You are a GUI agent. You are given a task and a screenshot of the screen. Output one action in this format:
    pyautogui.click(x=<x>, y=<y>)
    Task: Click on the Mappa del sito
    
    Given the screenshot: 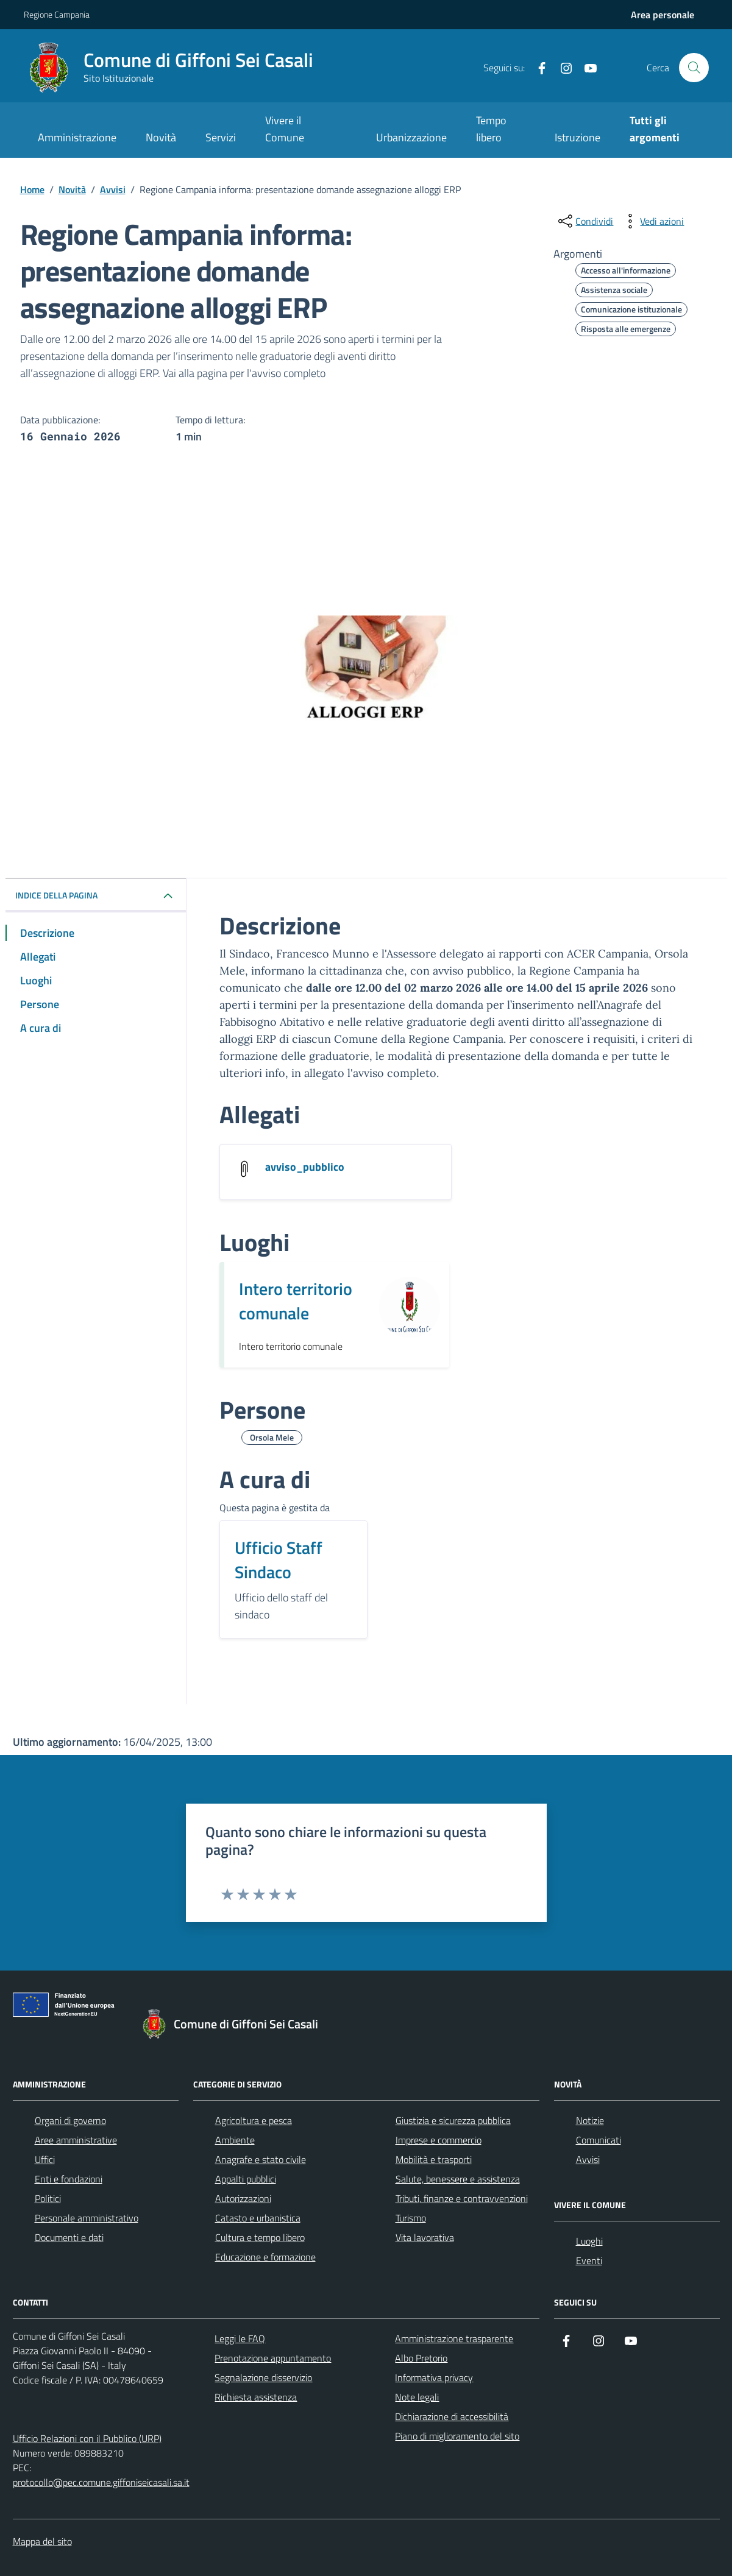 What is the action you would take?
    pyautogui.click(x=42, y=2541)
    